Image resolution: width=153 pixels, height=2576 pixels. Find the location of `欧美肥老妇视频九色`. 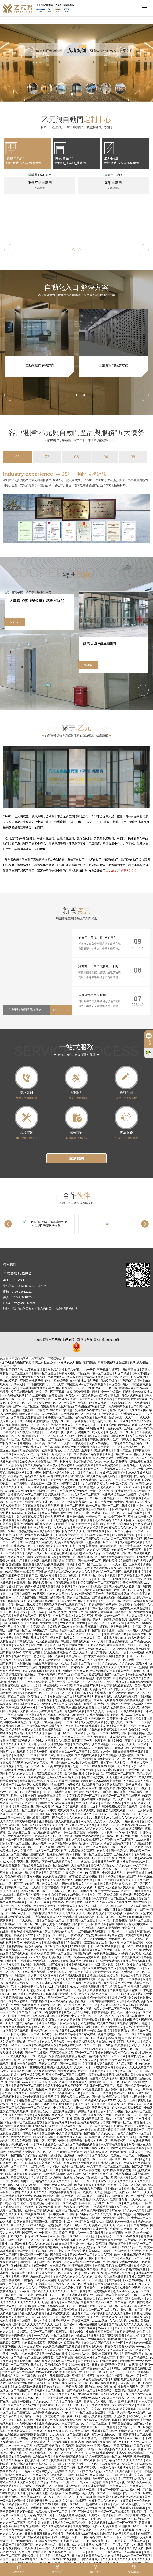

欧美肥老妇视频九色 is located at coordinates (46, 2126).